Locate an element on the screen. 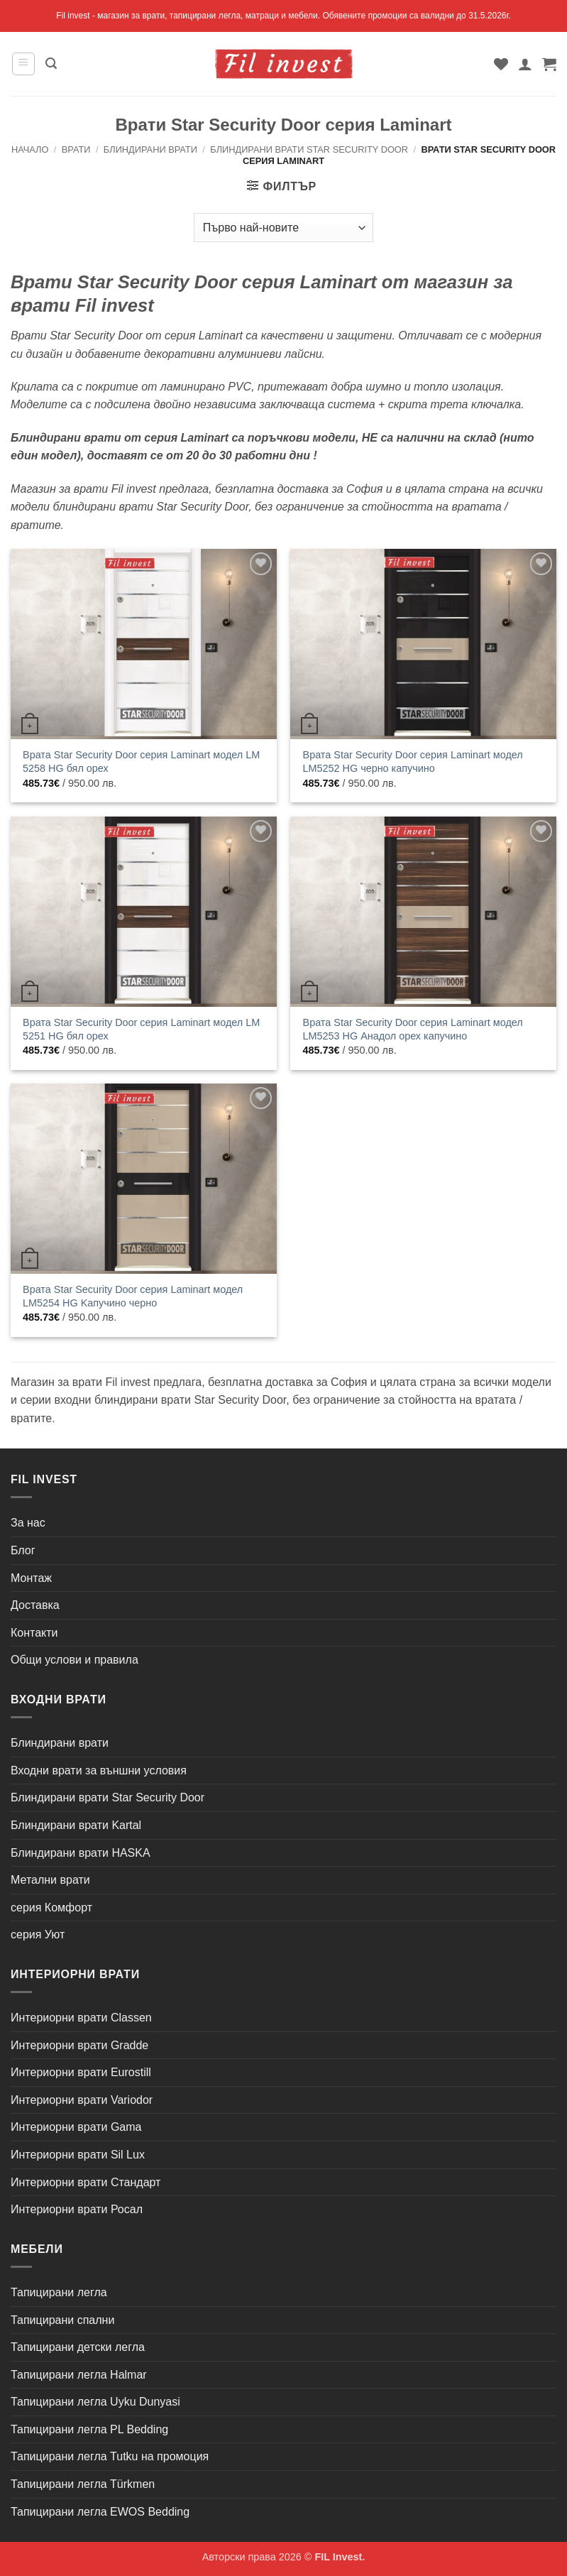  Тапицирани легла PL Bedding is located at coordinates (89, 2429).